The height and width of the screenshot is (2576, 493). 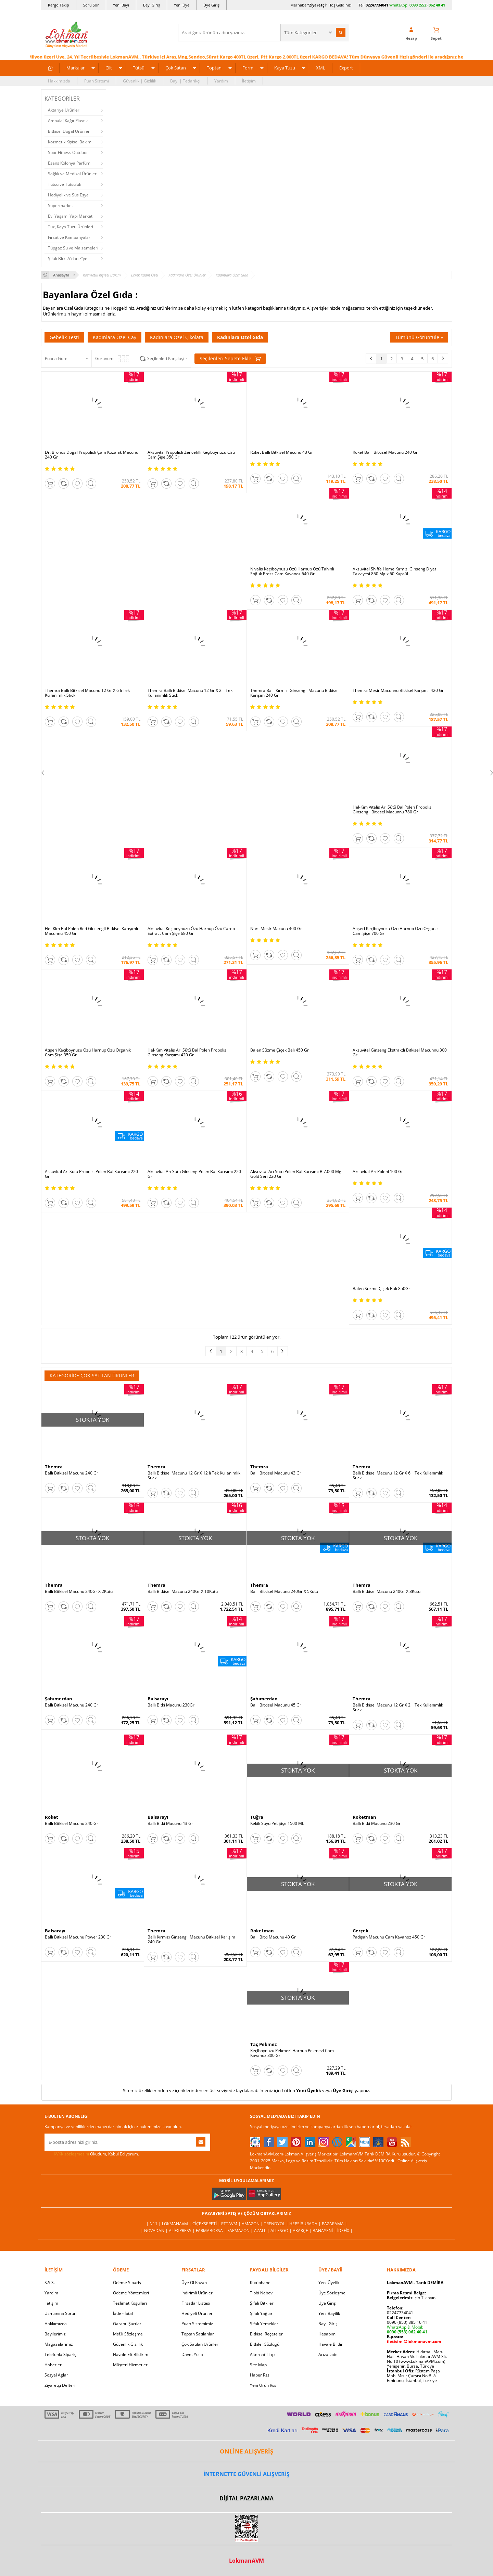 What do you see at coordinates (292, 2053) in the screenshot?
I see `Keçiboynuzu Pekmezi Harnup Pekmezi Cam Kavanoz 800 Gr` at bounding box center [292, 2053].